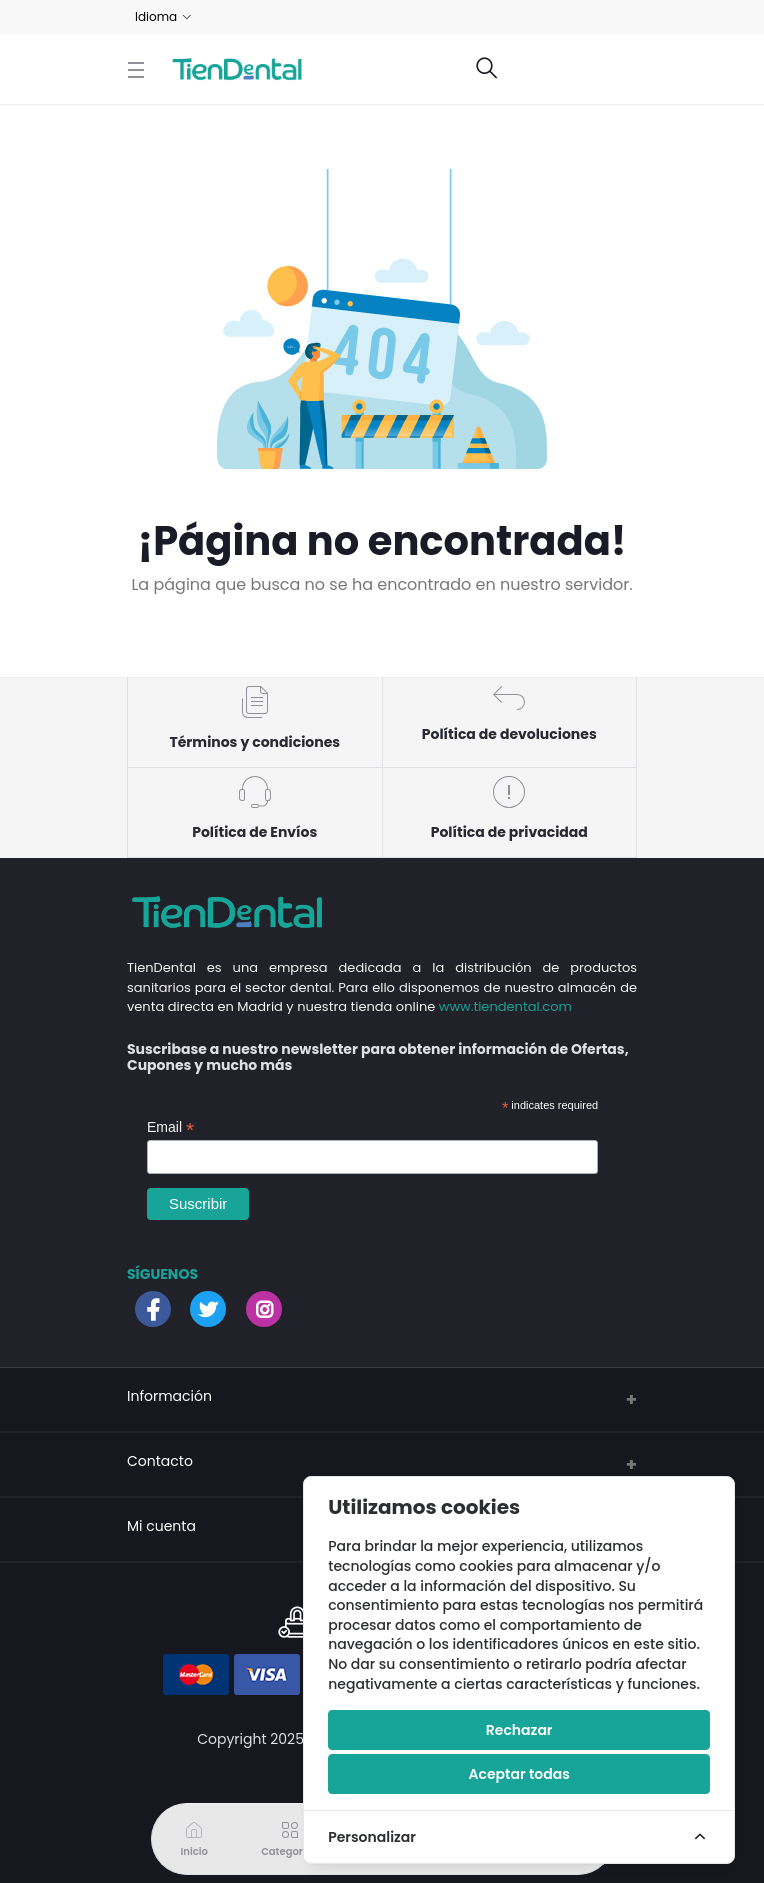  Describe the element at coordinates (169, 1396) in the screenshot. I see `Información` at that location.